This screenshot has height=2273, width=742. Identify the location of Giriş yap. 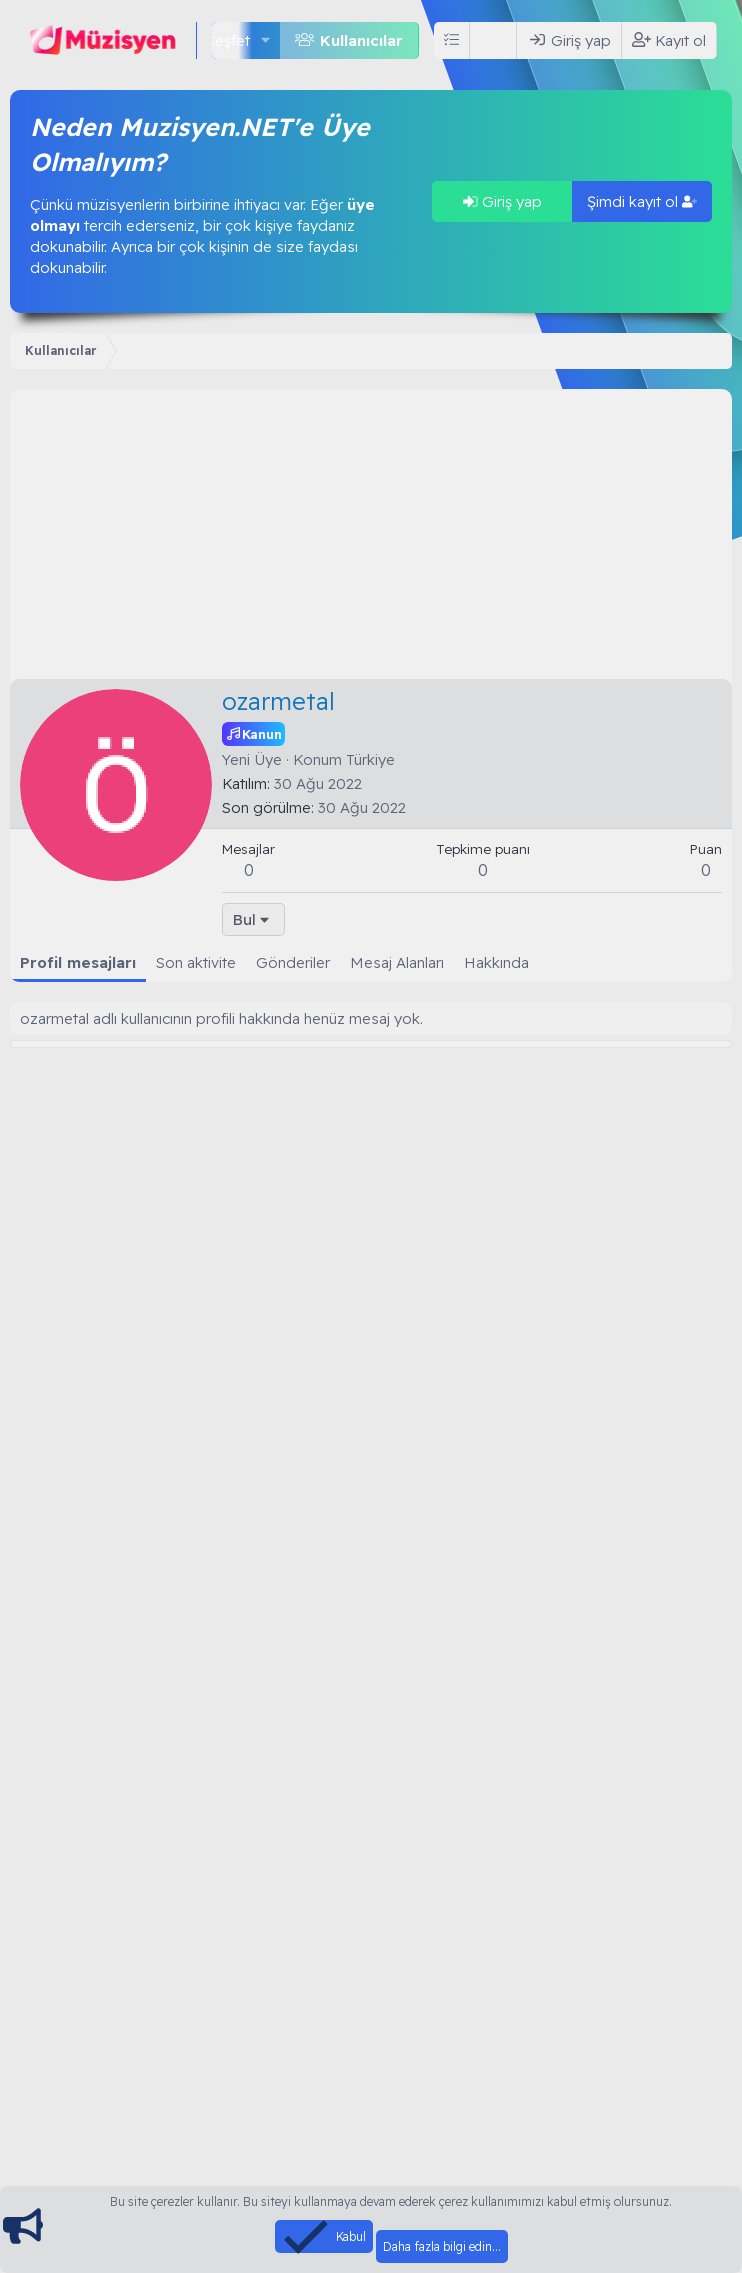
(502, 201).